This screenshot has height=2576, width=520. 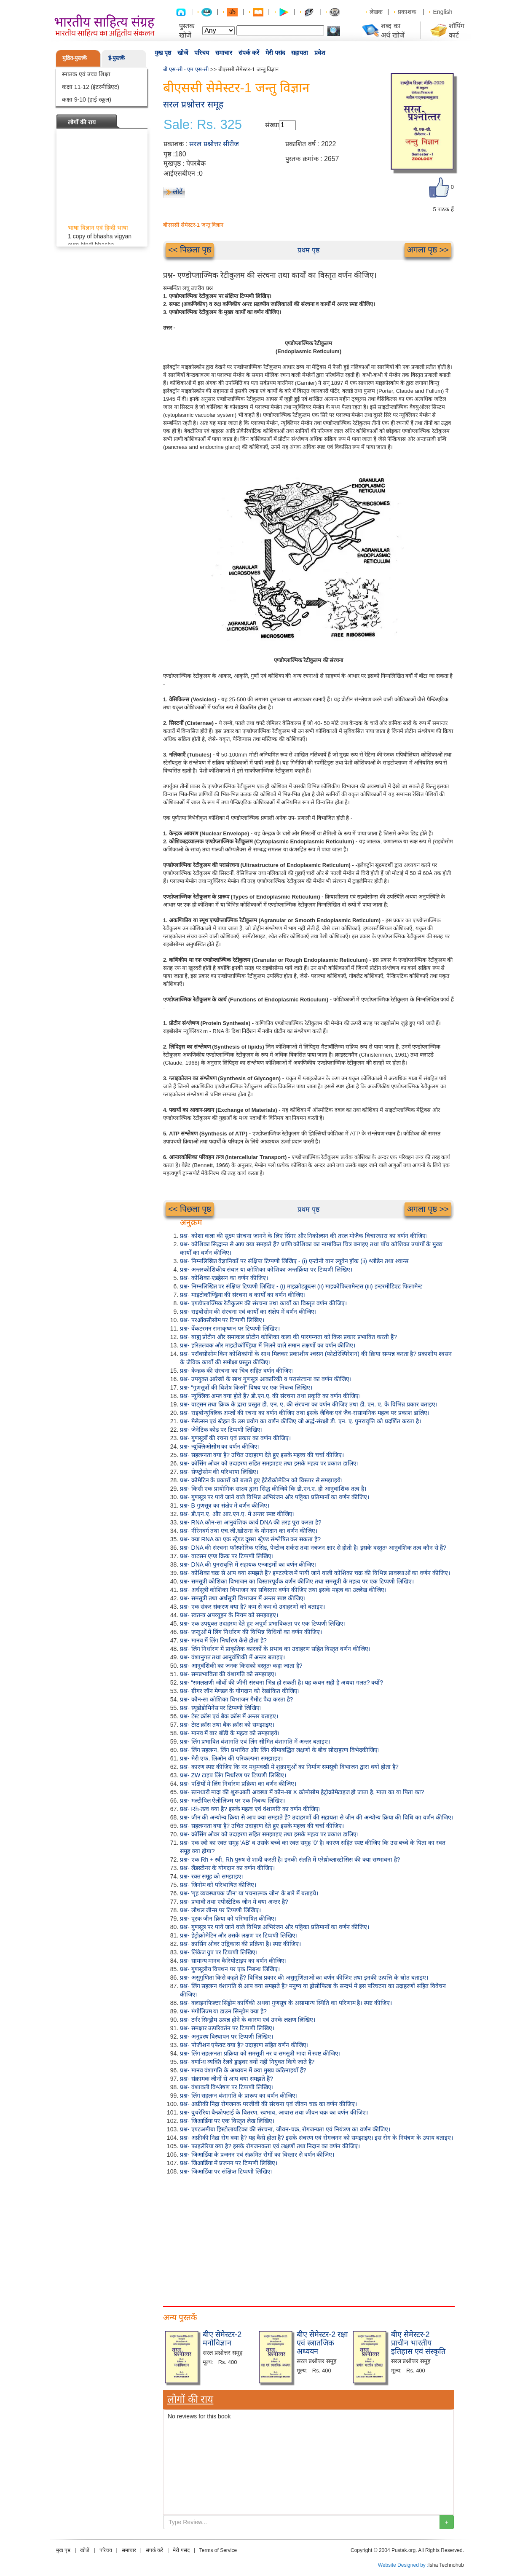 I want to click on कक्षा 11-12 (इंटरमीडिएट), so click(x=90, y=86).